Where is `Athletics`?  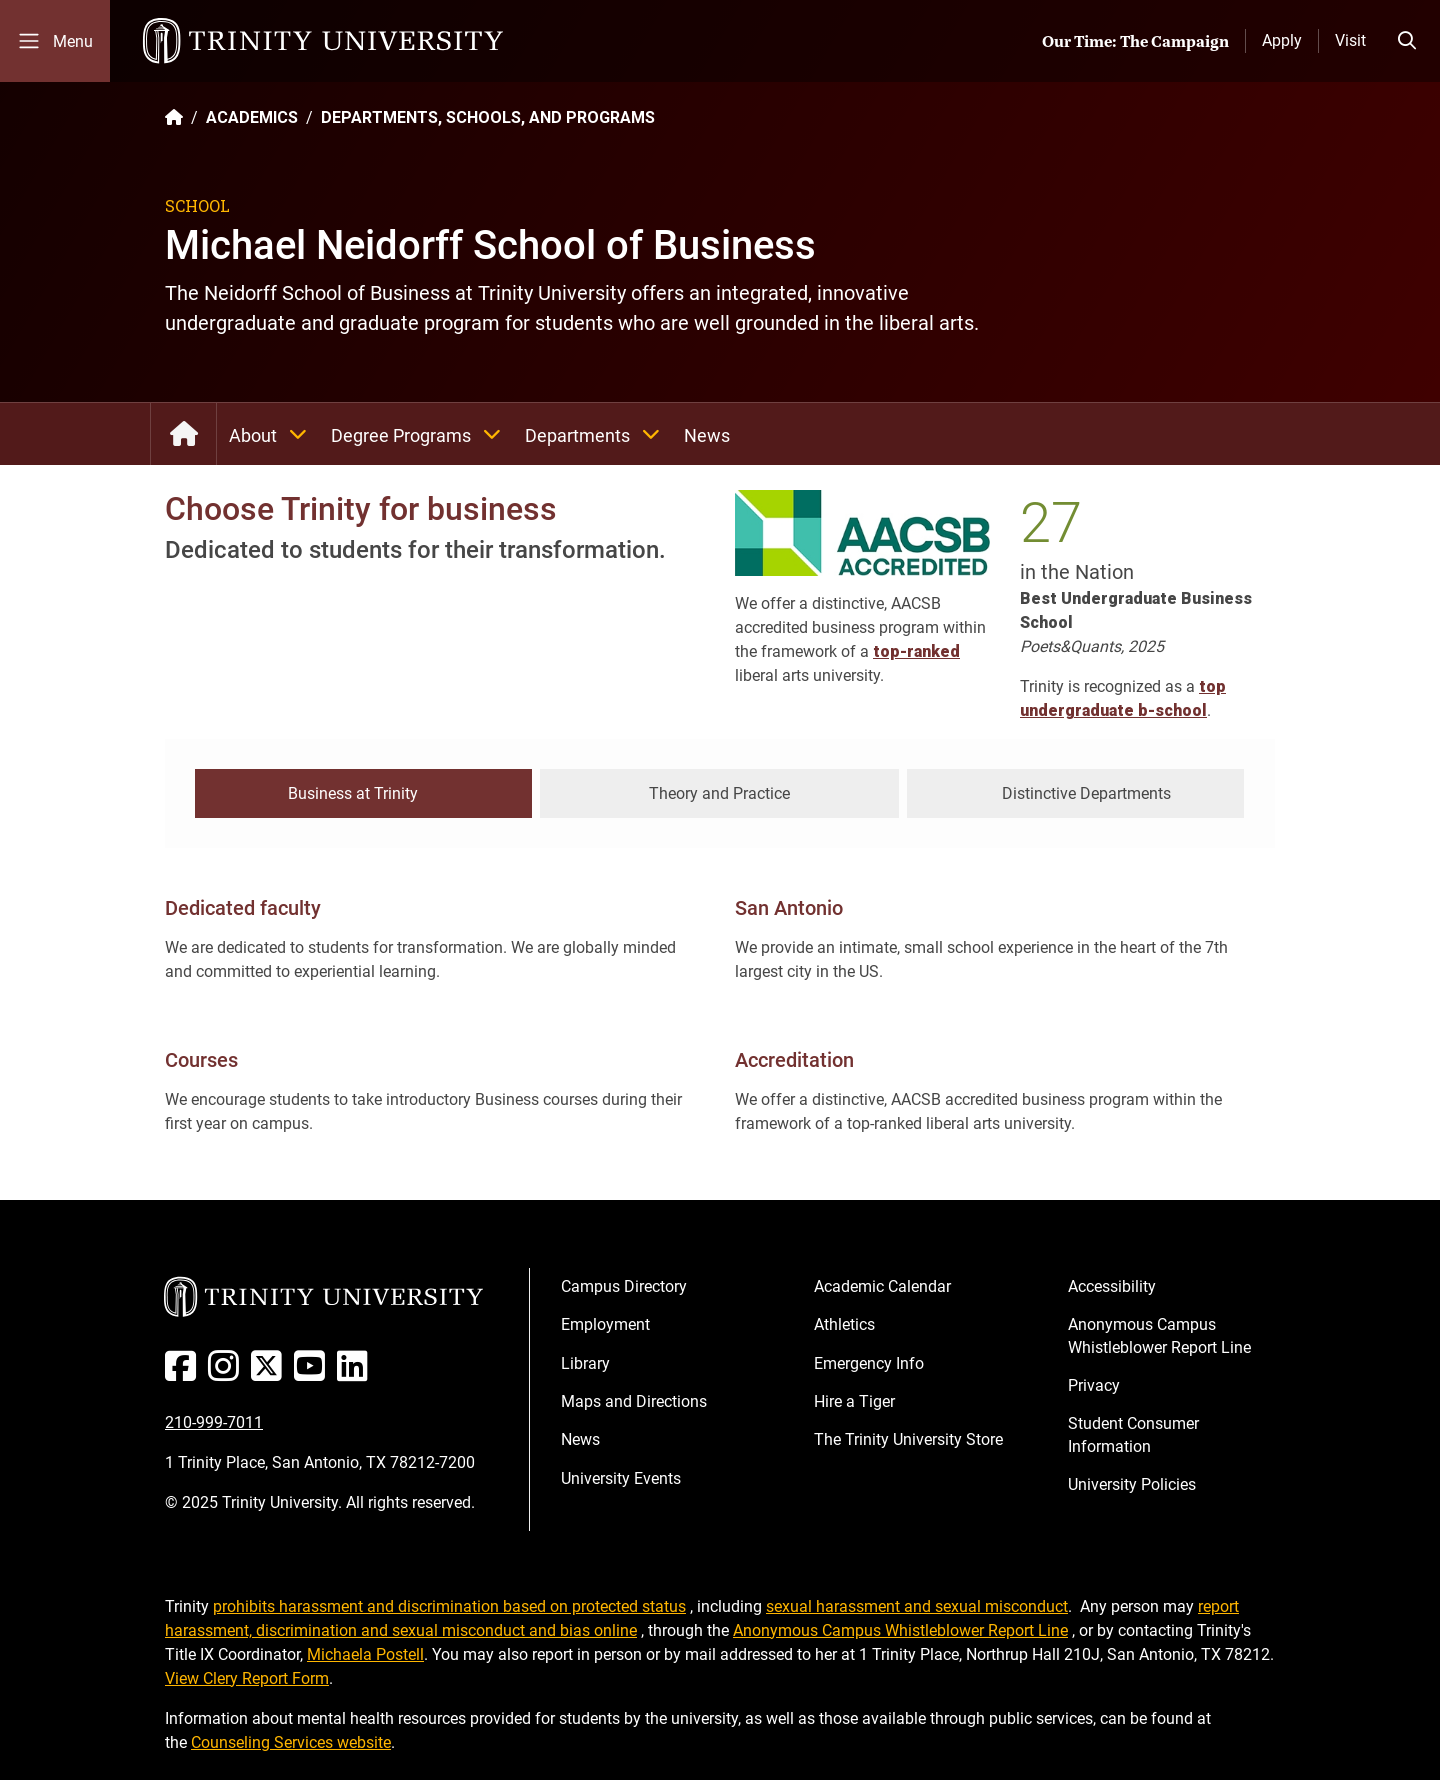
Athletics is located at coordinates (844, 1322).